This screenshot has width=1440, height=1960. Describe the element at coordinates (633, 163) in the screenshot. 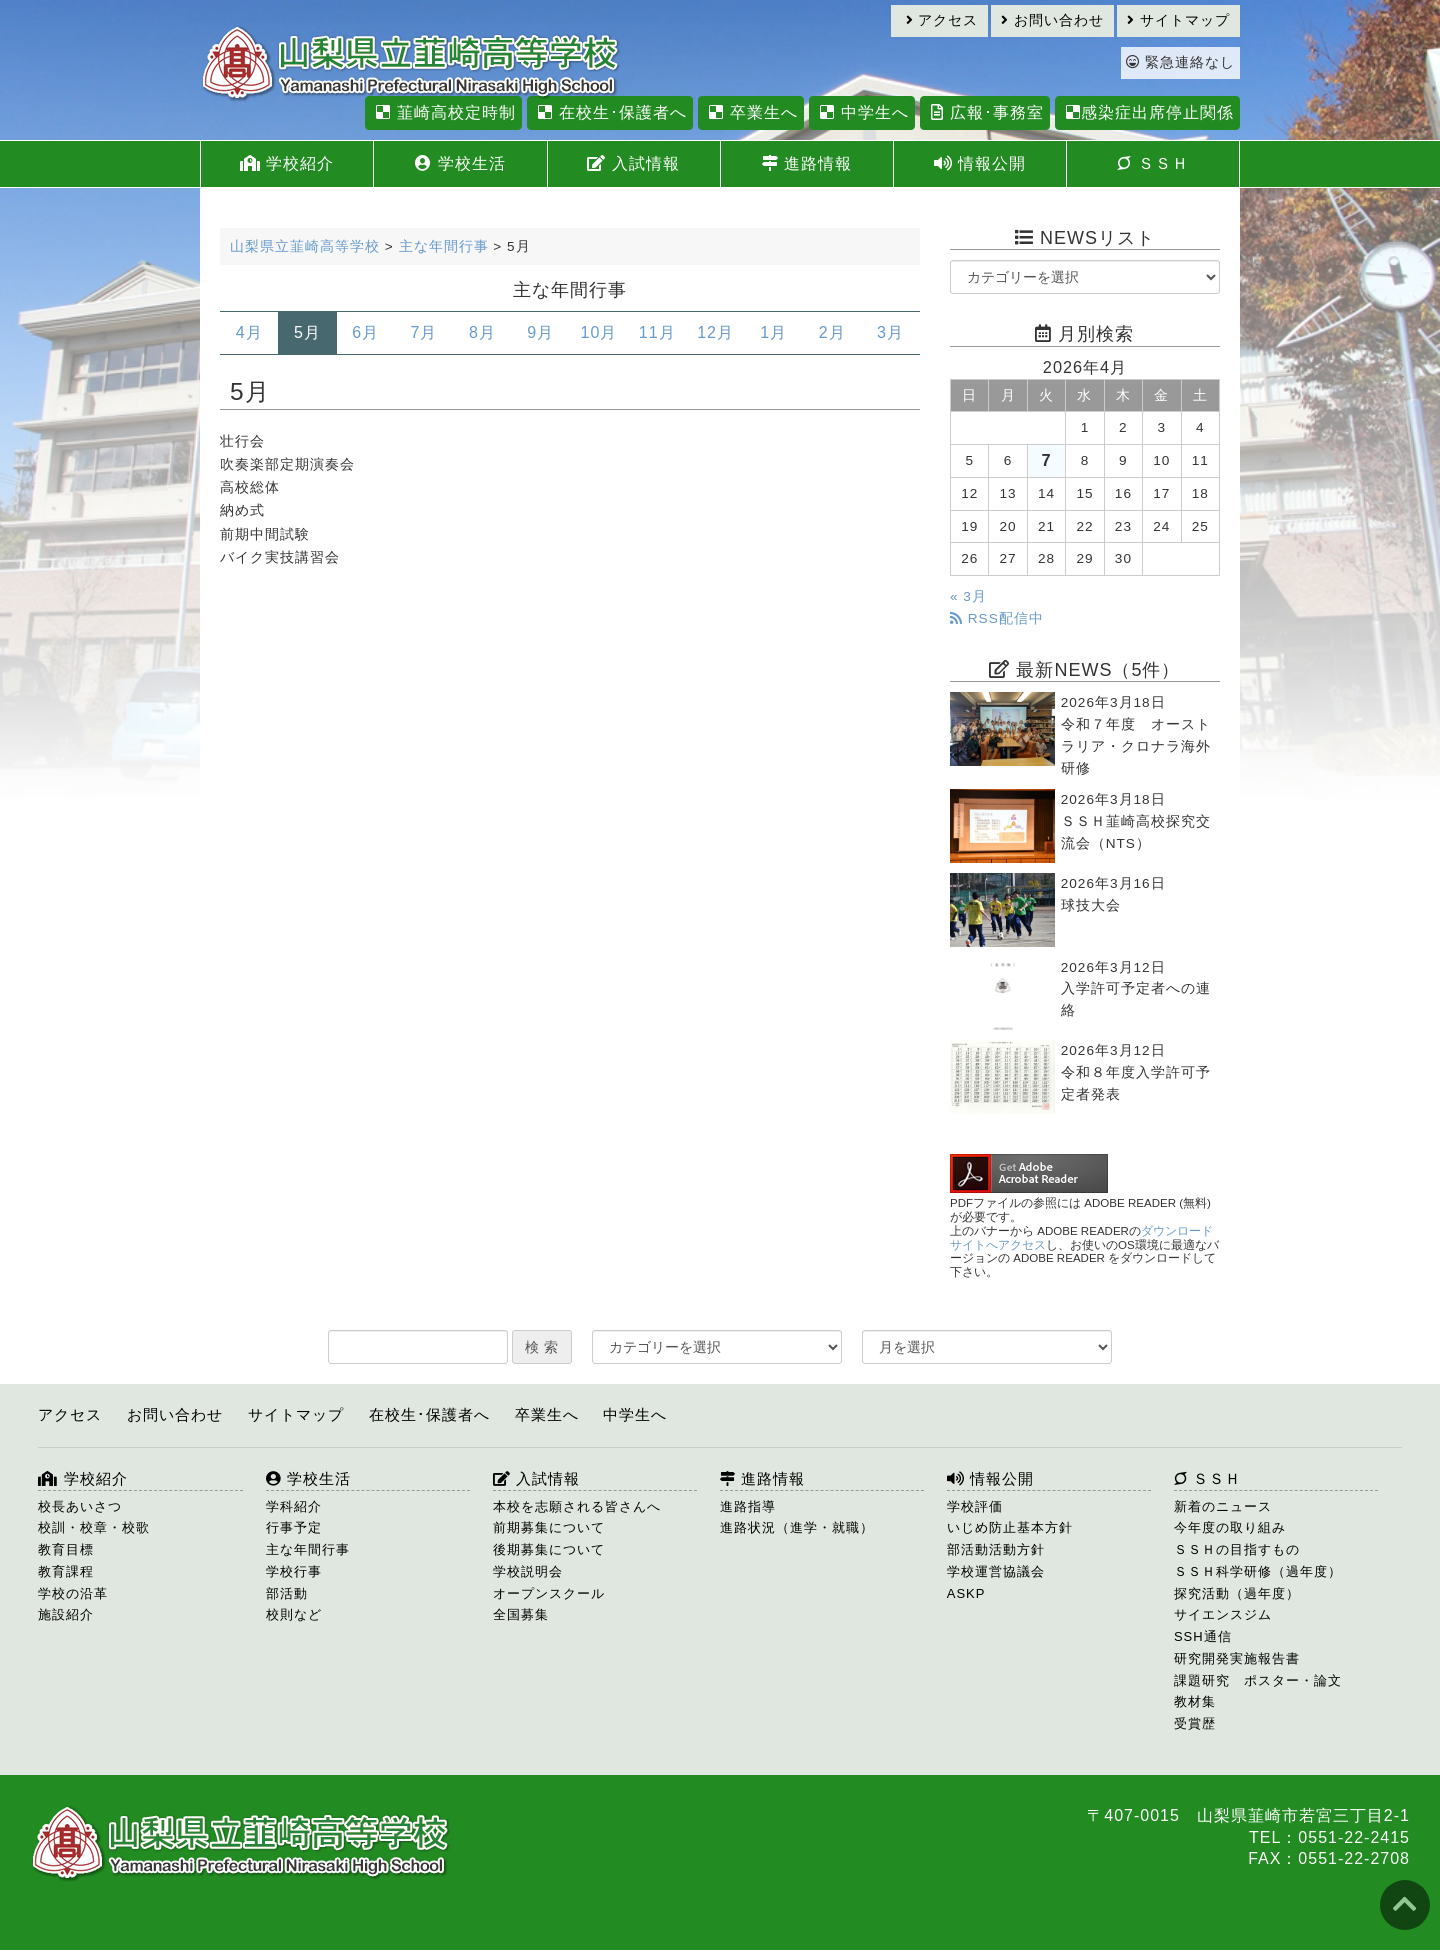

I see `入試情報` at that location.